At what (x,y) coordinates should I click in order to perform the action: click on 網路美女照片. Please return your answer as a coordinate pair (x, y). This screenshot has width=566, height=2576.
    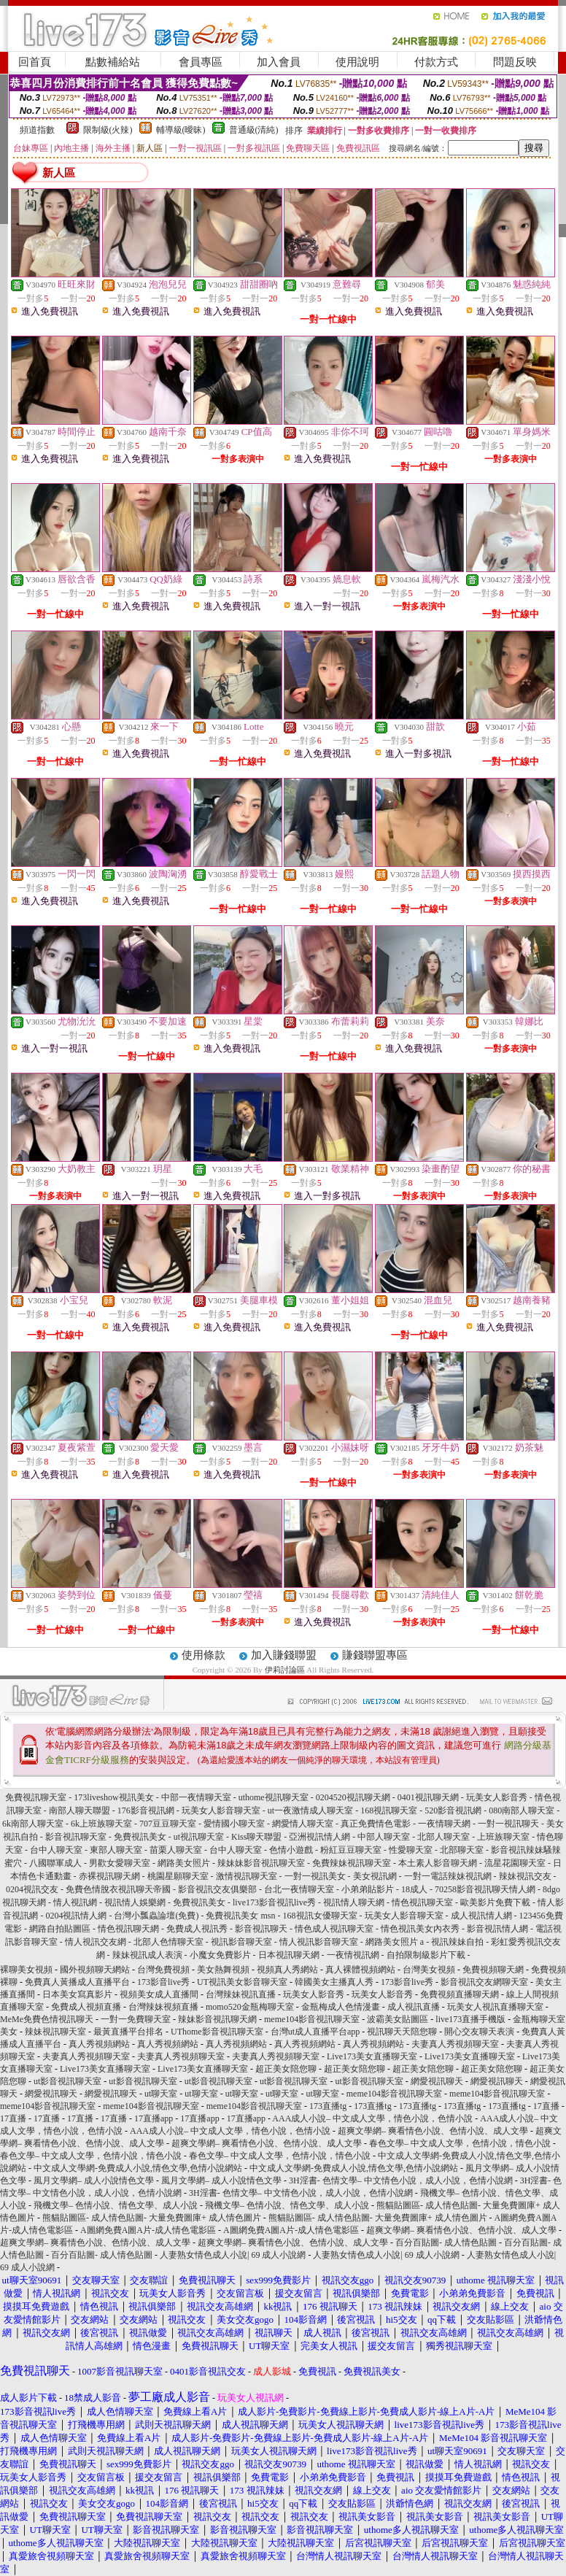
    Looking at the image, I should click on (184, 1863).